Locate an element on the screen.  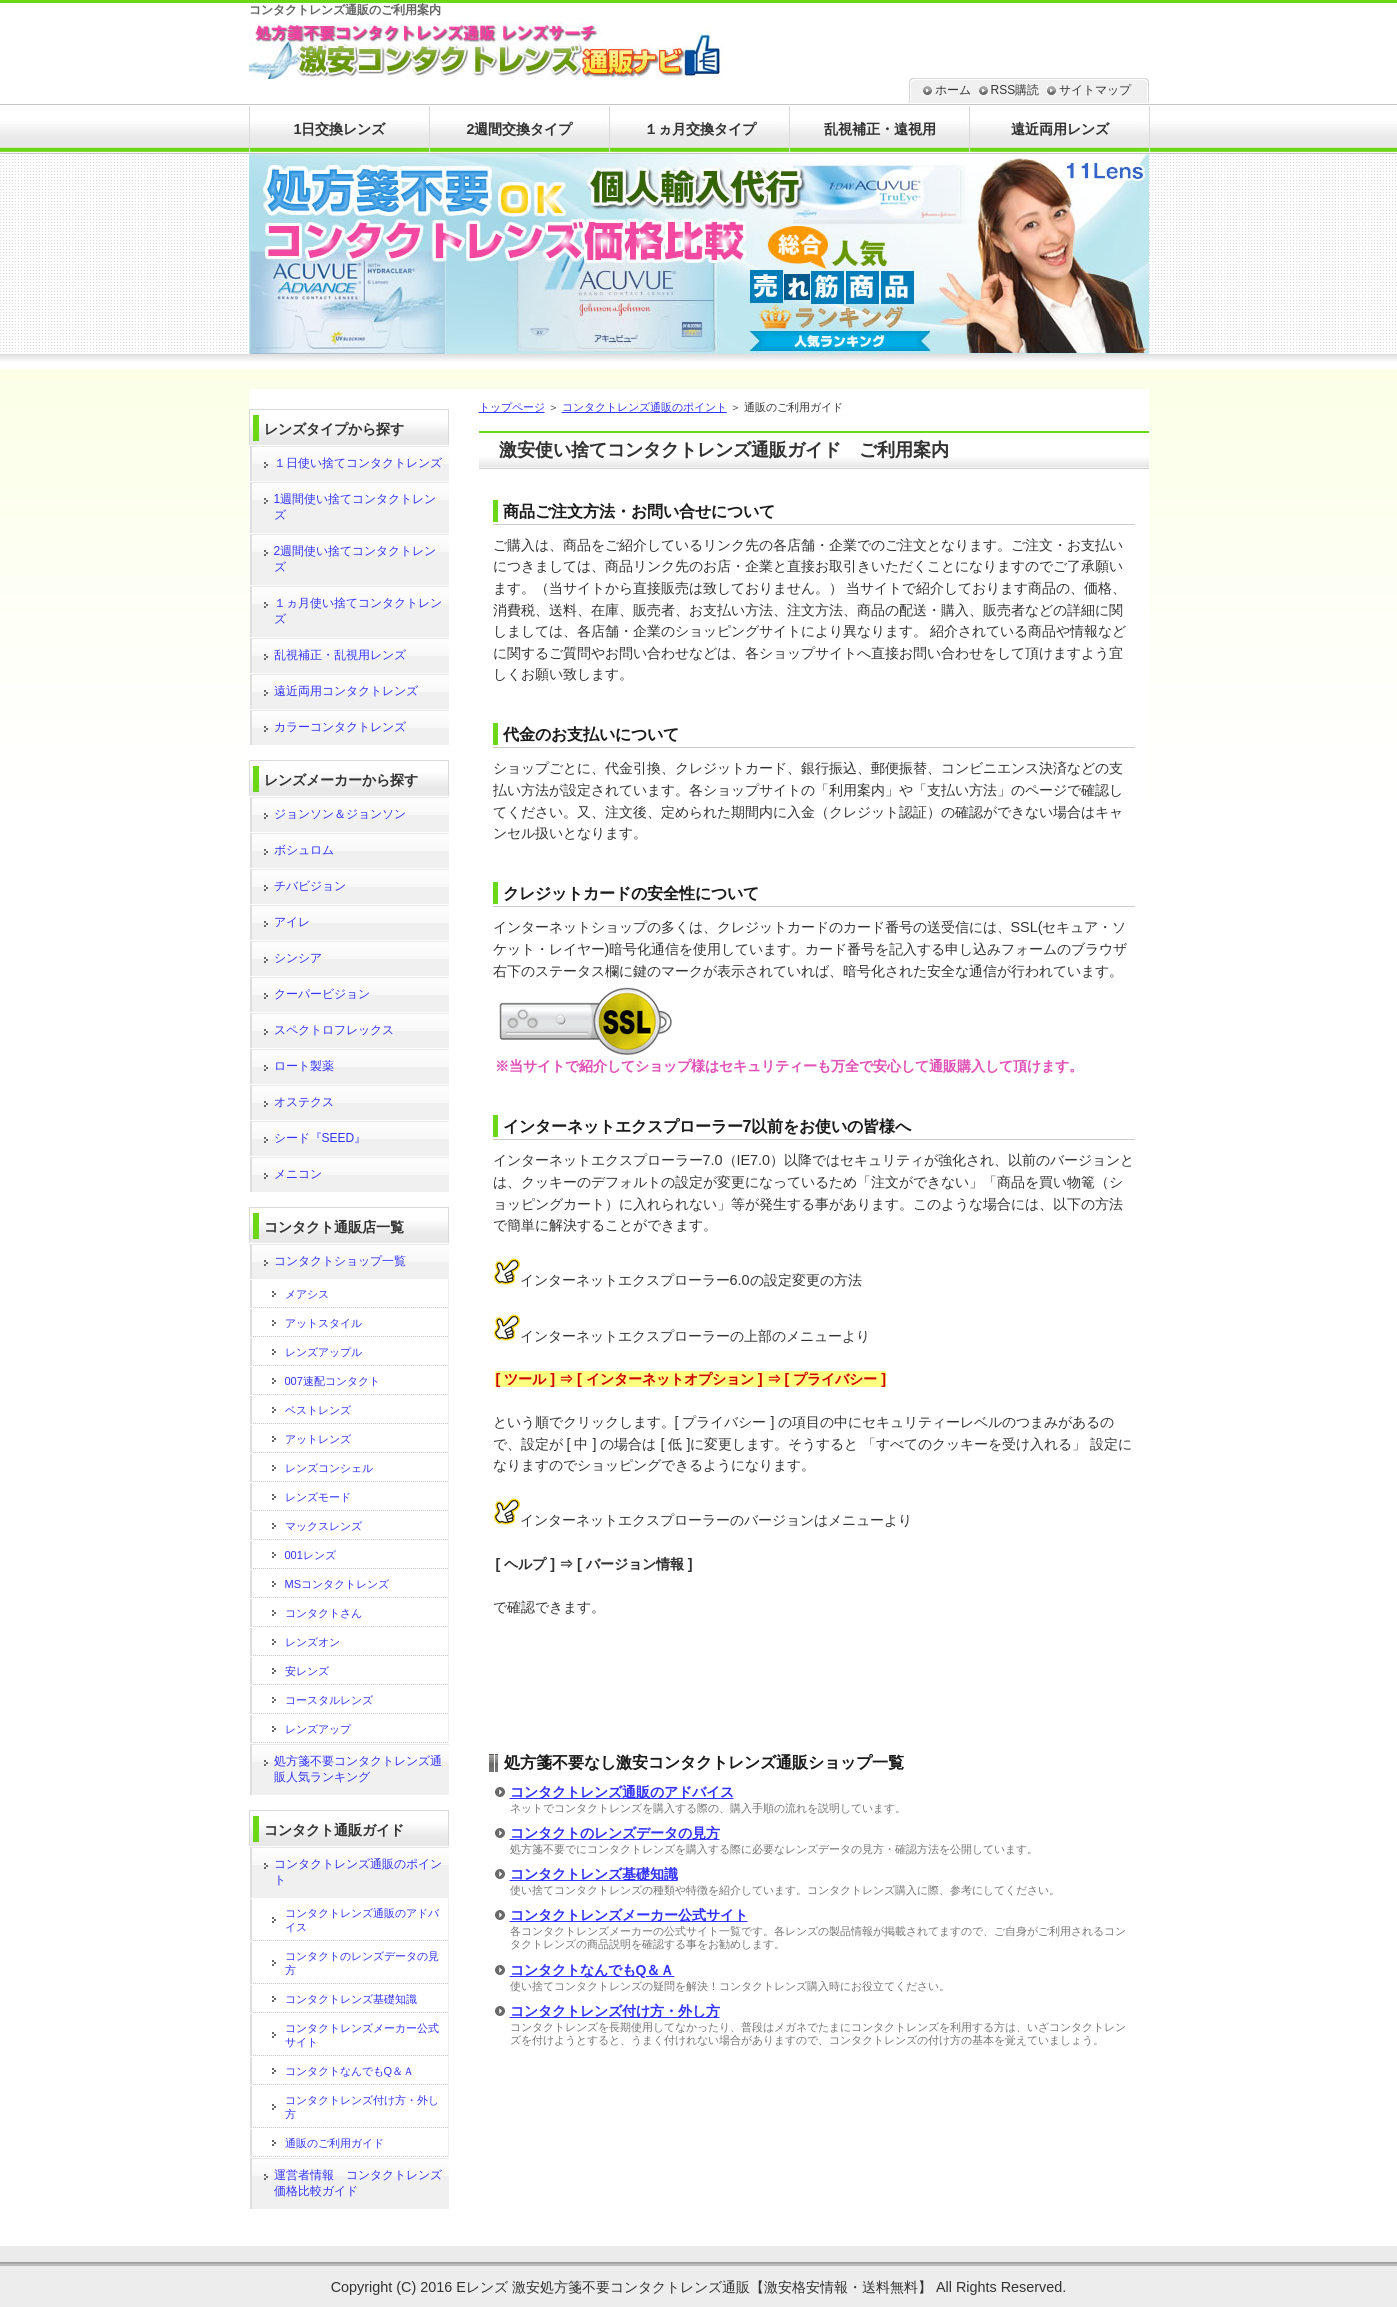
ボシュロム is located at coordinates (304, 850).